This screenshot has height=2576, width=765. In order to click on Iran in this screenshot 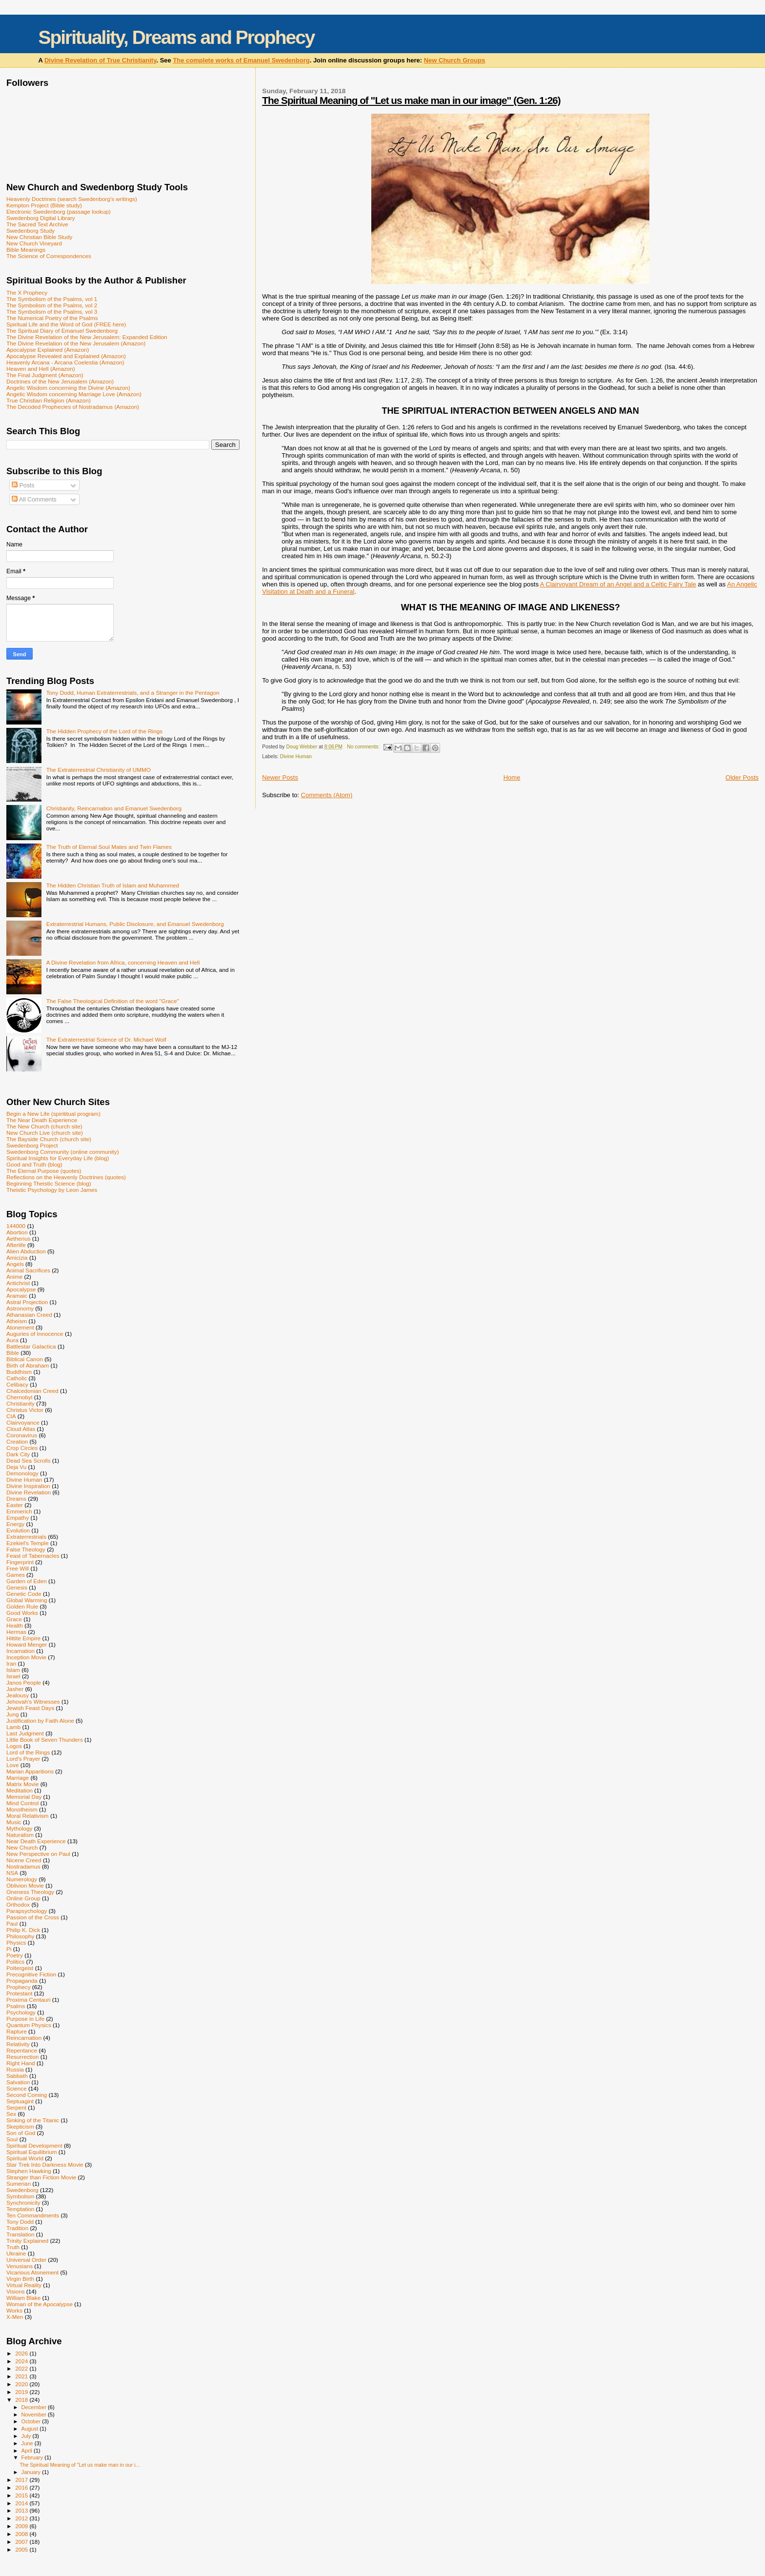, I will do `click(11, 1663)`.